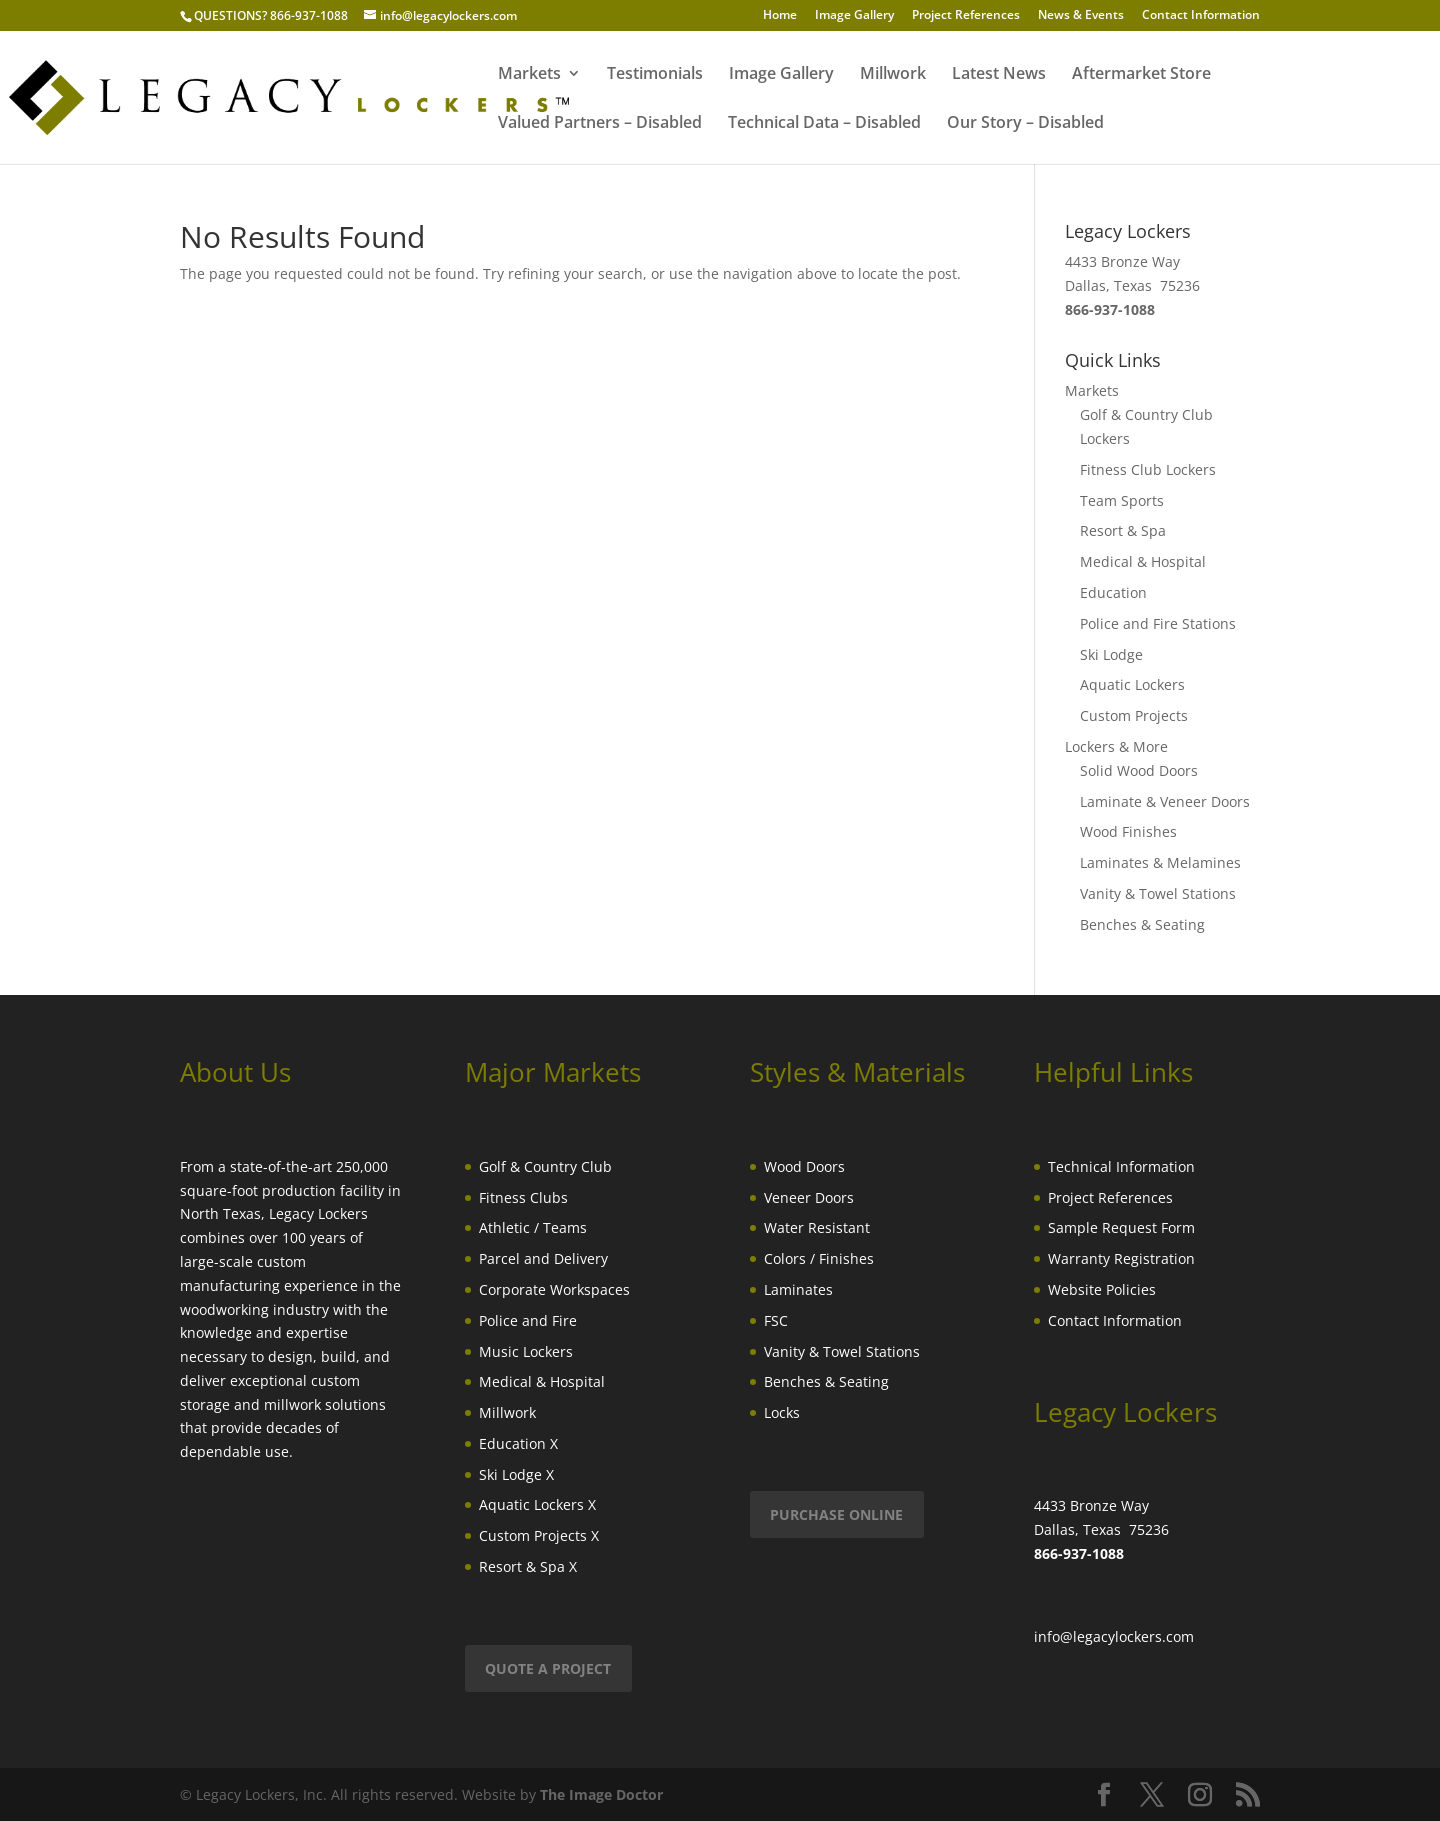 Image resolution: width=1440 pixels, height=1821 pixels. What do you see at coordinates (655, 75) in the screenshot?
I see `Testimonials` at bounding box center [655, 75].